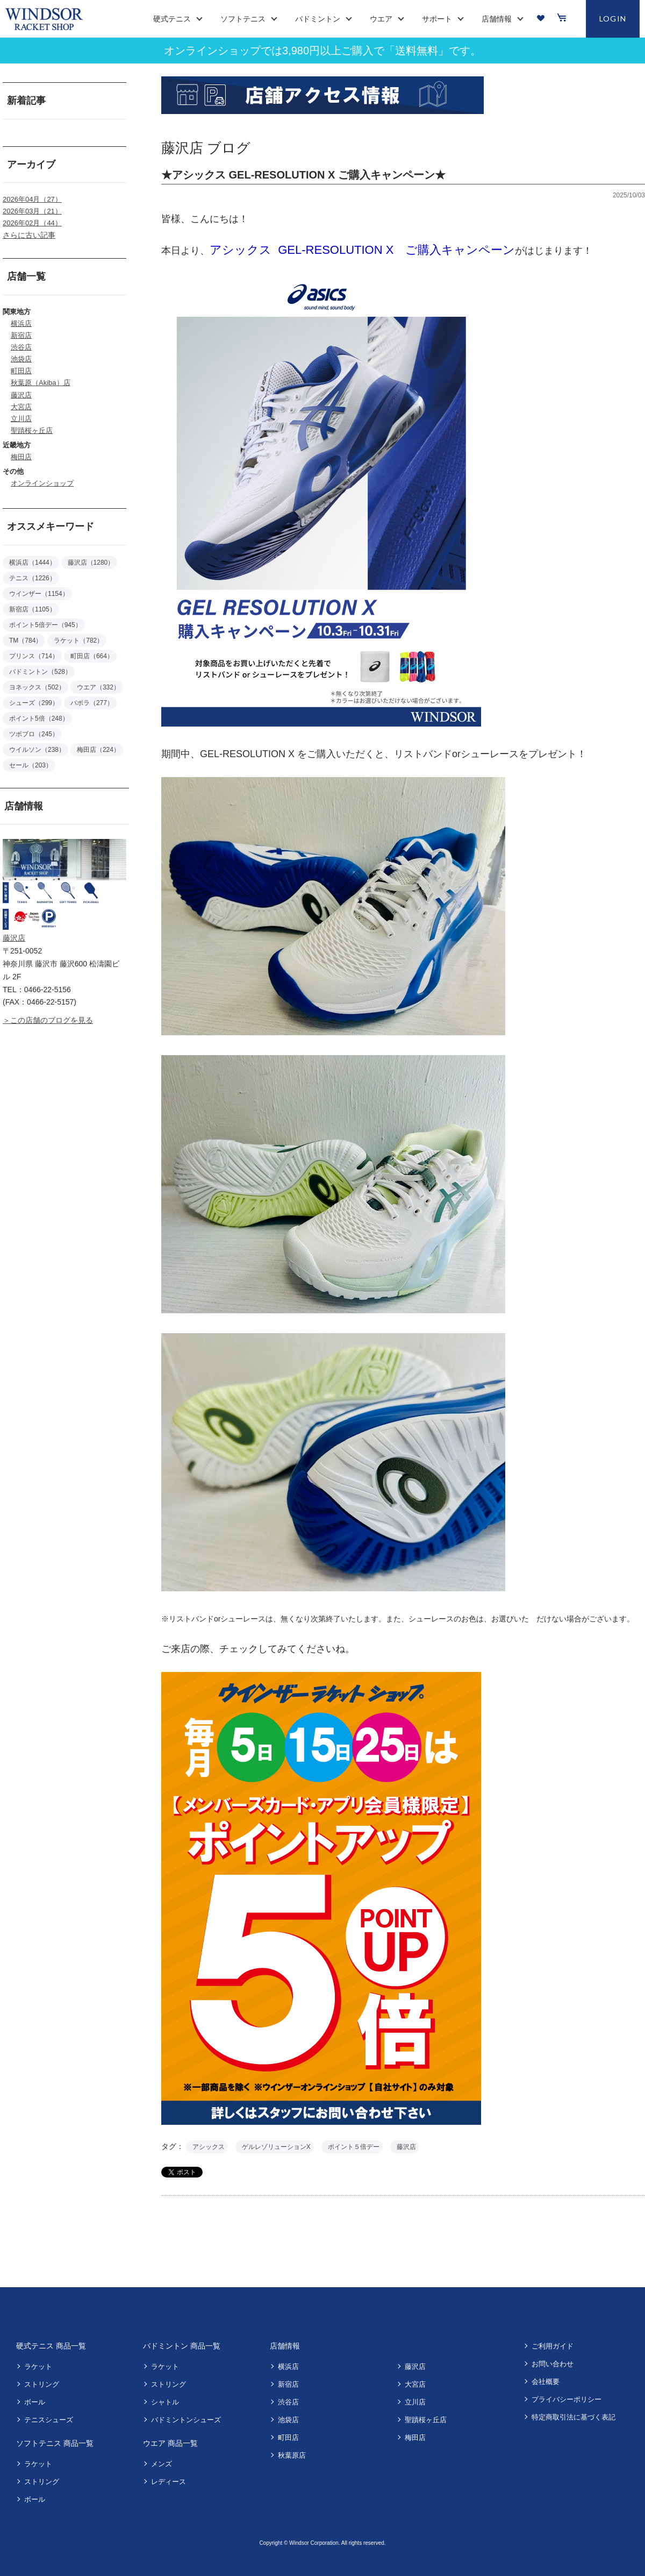 The width and height of the screenshot is (645, 2576). Describe the element at coordinates (285, 2346) in the screenshot. I see `店舗情報` at that location.